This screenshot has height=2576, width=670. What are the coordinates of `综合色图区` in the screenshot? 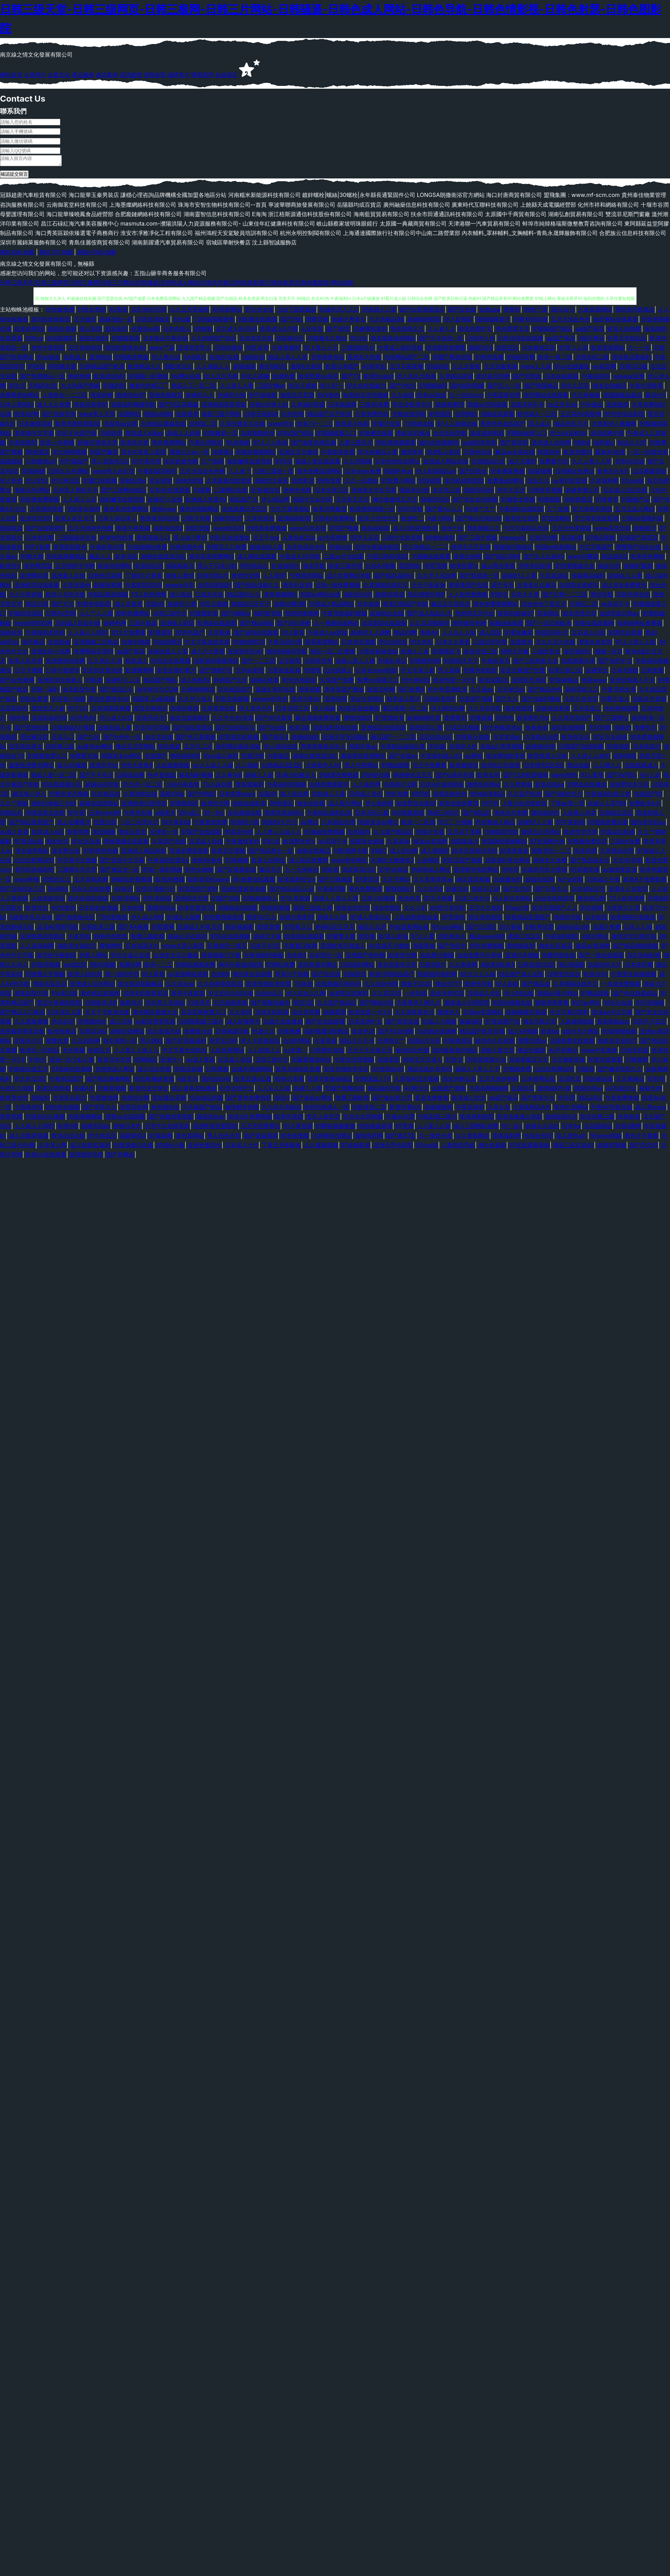 It's located at (387, 909).